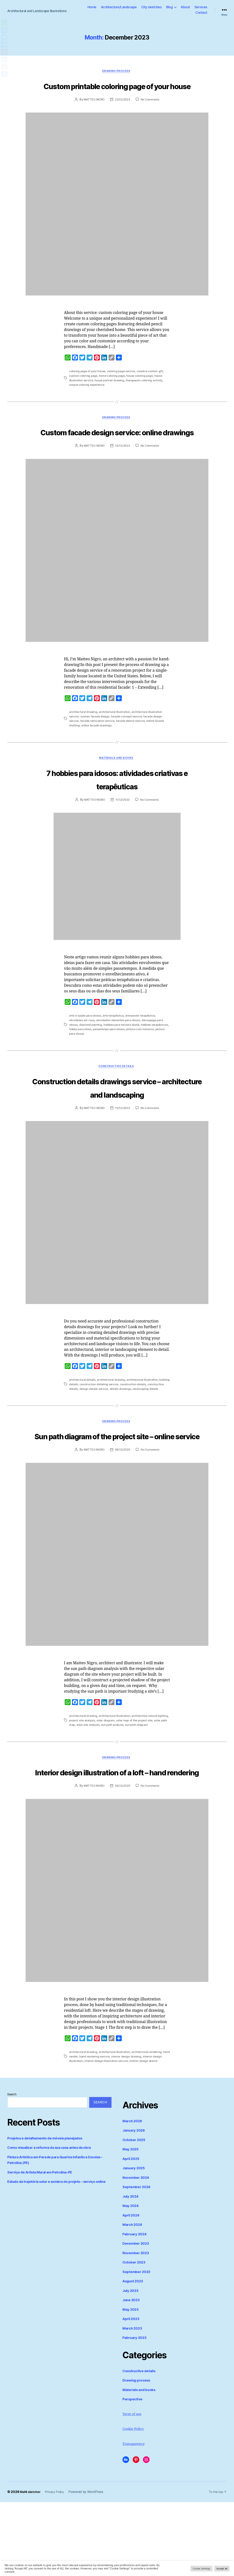 This screenshot has width=234, height=2576. I want to click on hobby para idoso, so click(99, 1057).